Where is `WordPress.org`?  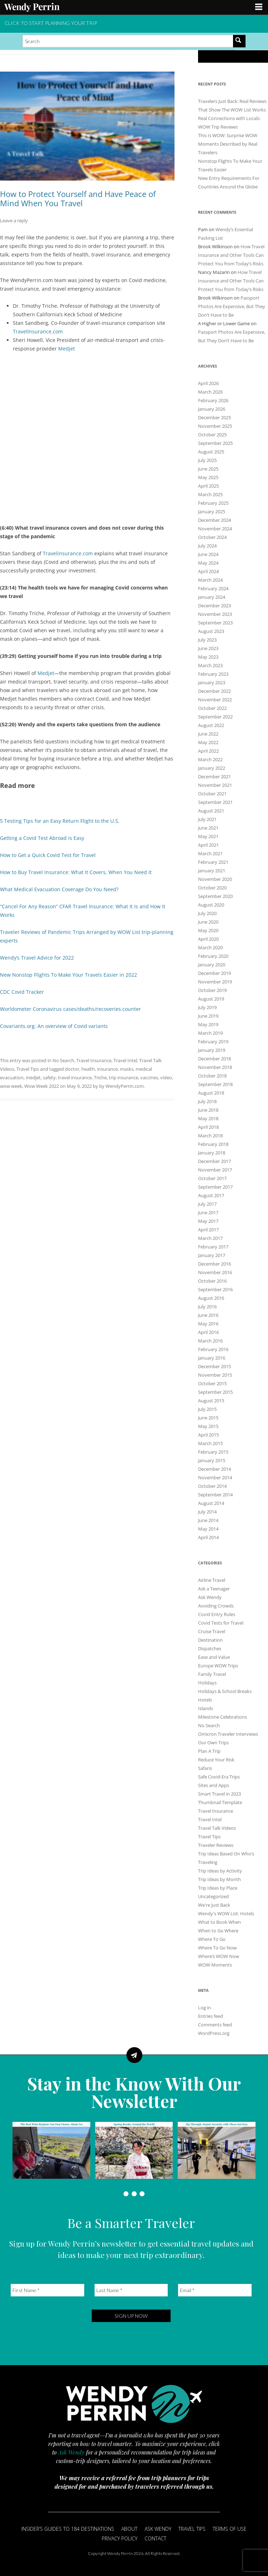
WordPress.org is located at coordinates (213, 2033).